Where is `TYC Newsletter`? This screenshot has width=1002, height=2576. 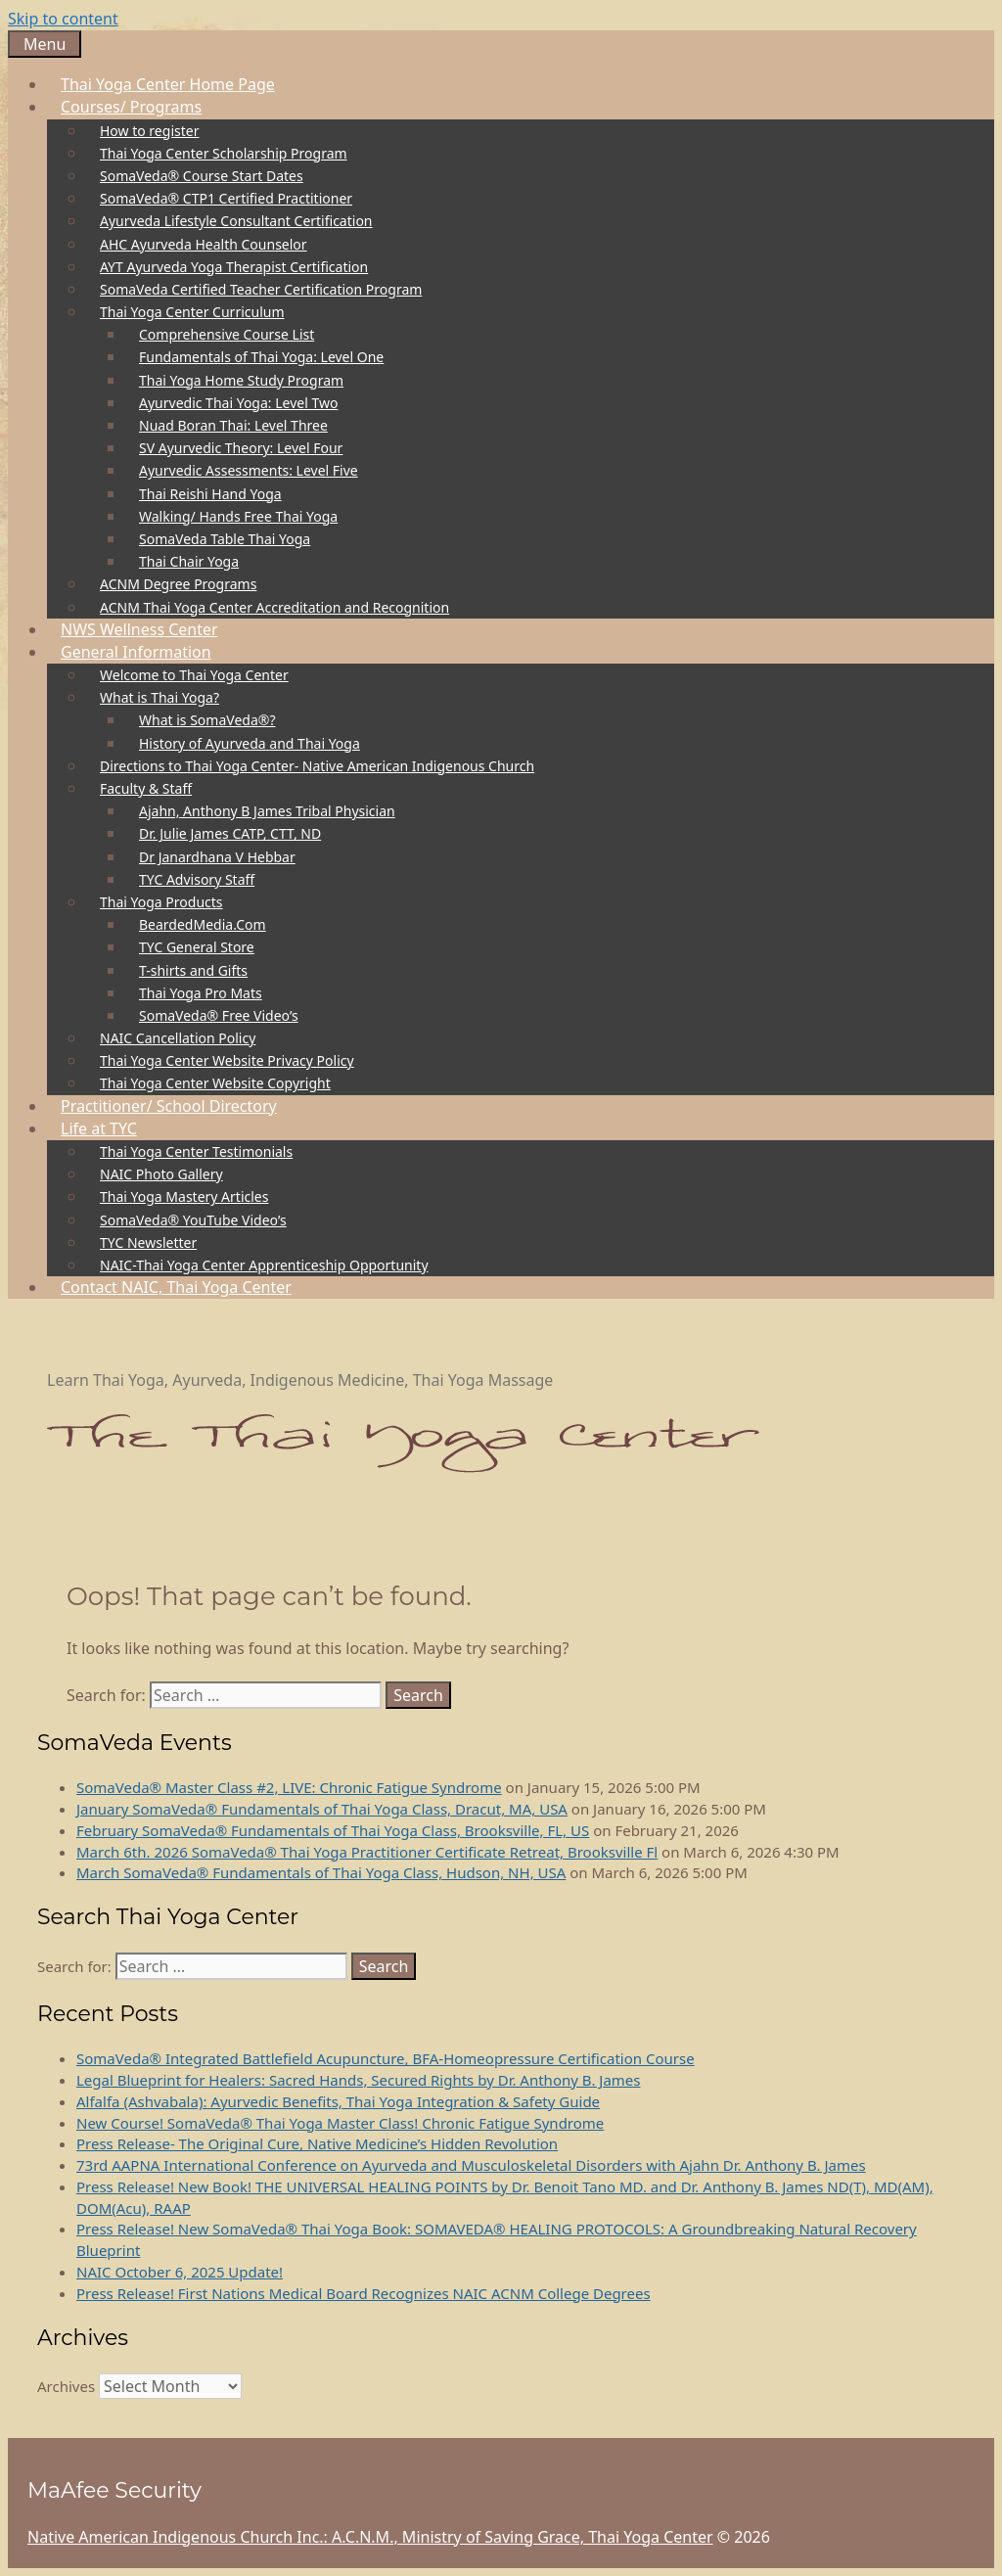
TYC Newsletter is located at coordinates (148, 1242).